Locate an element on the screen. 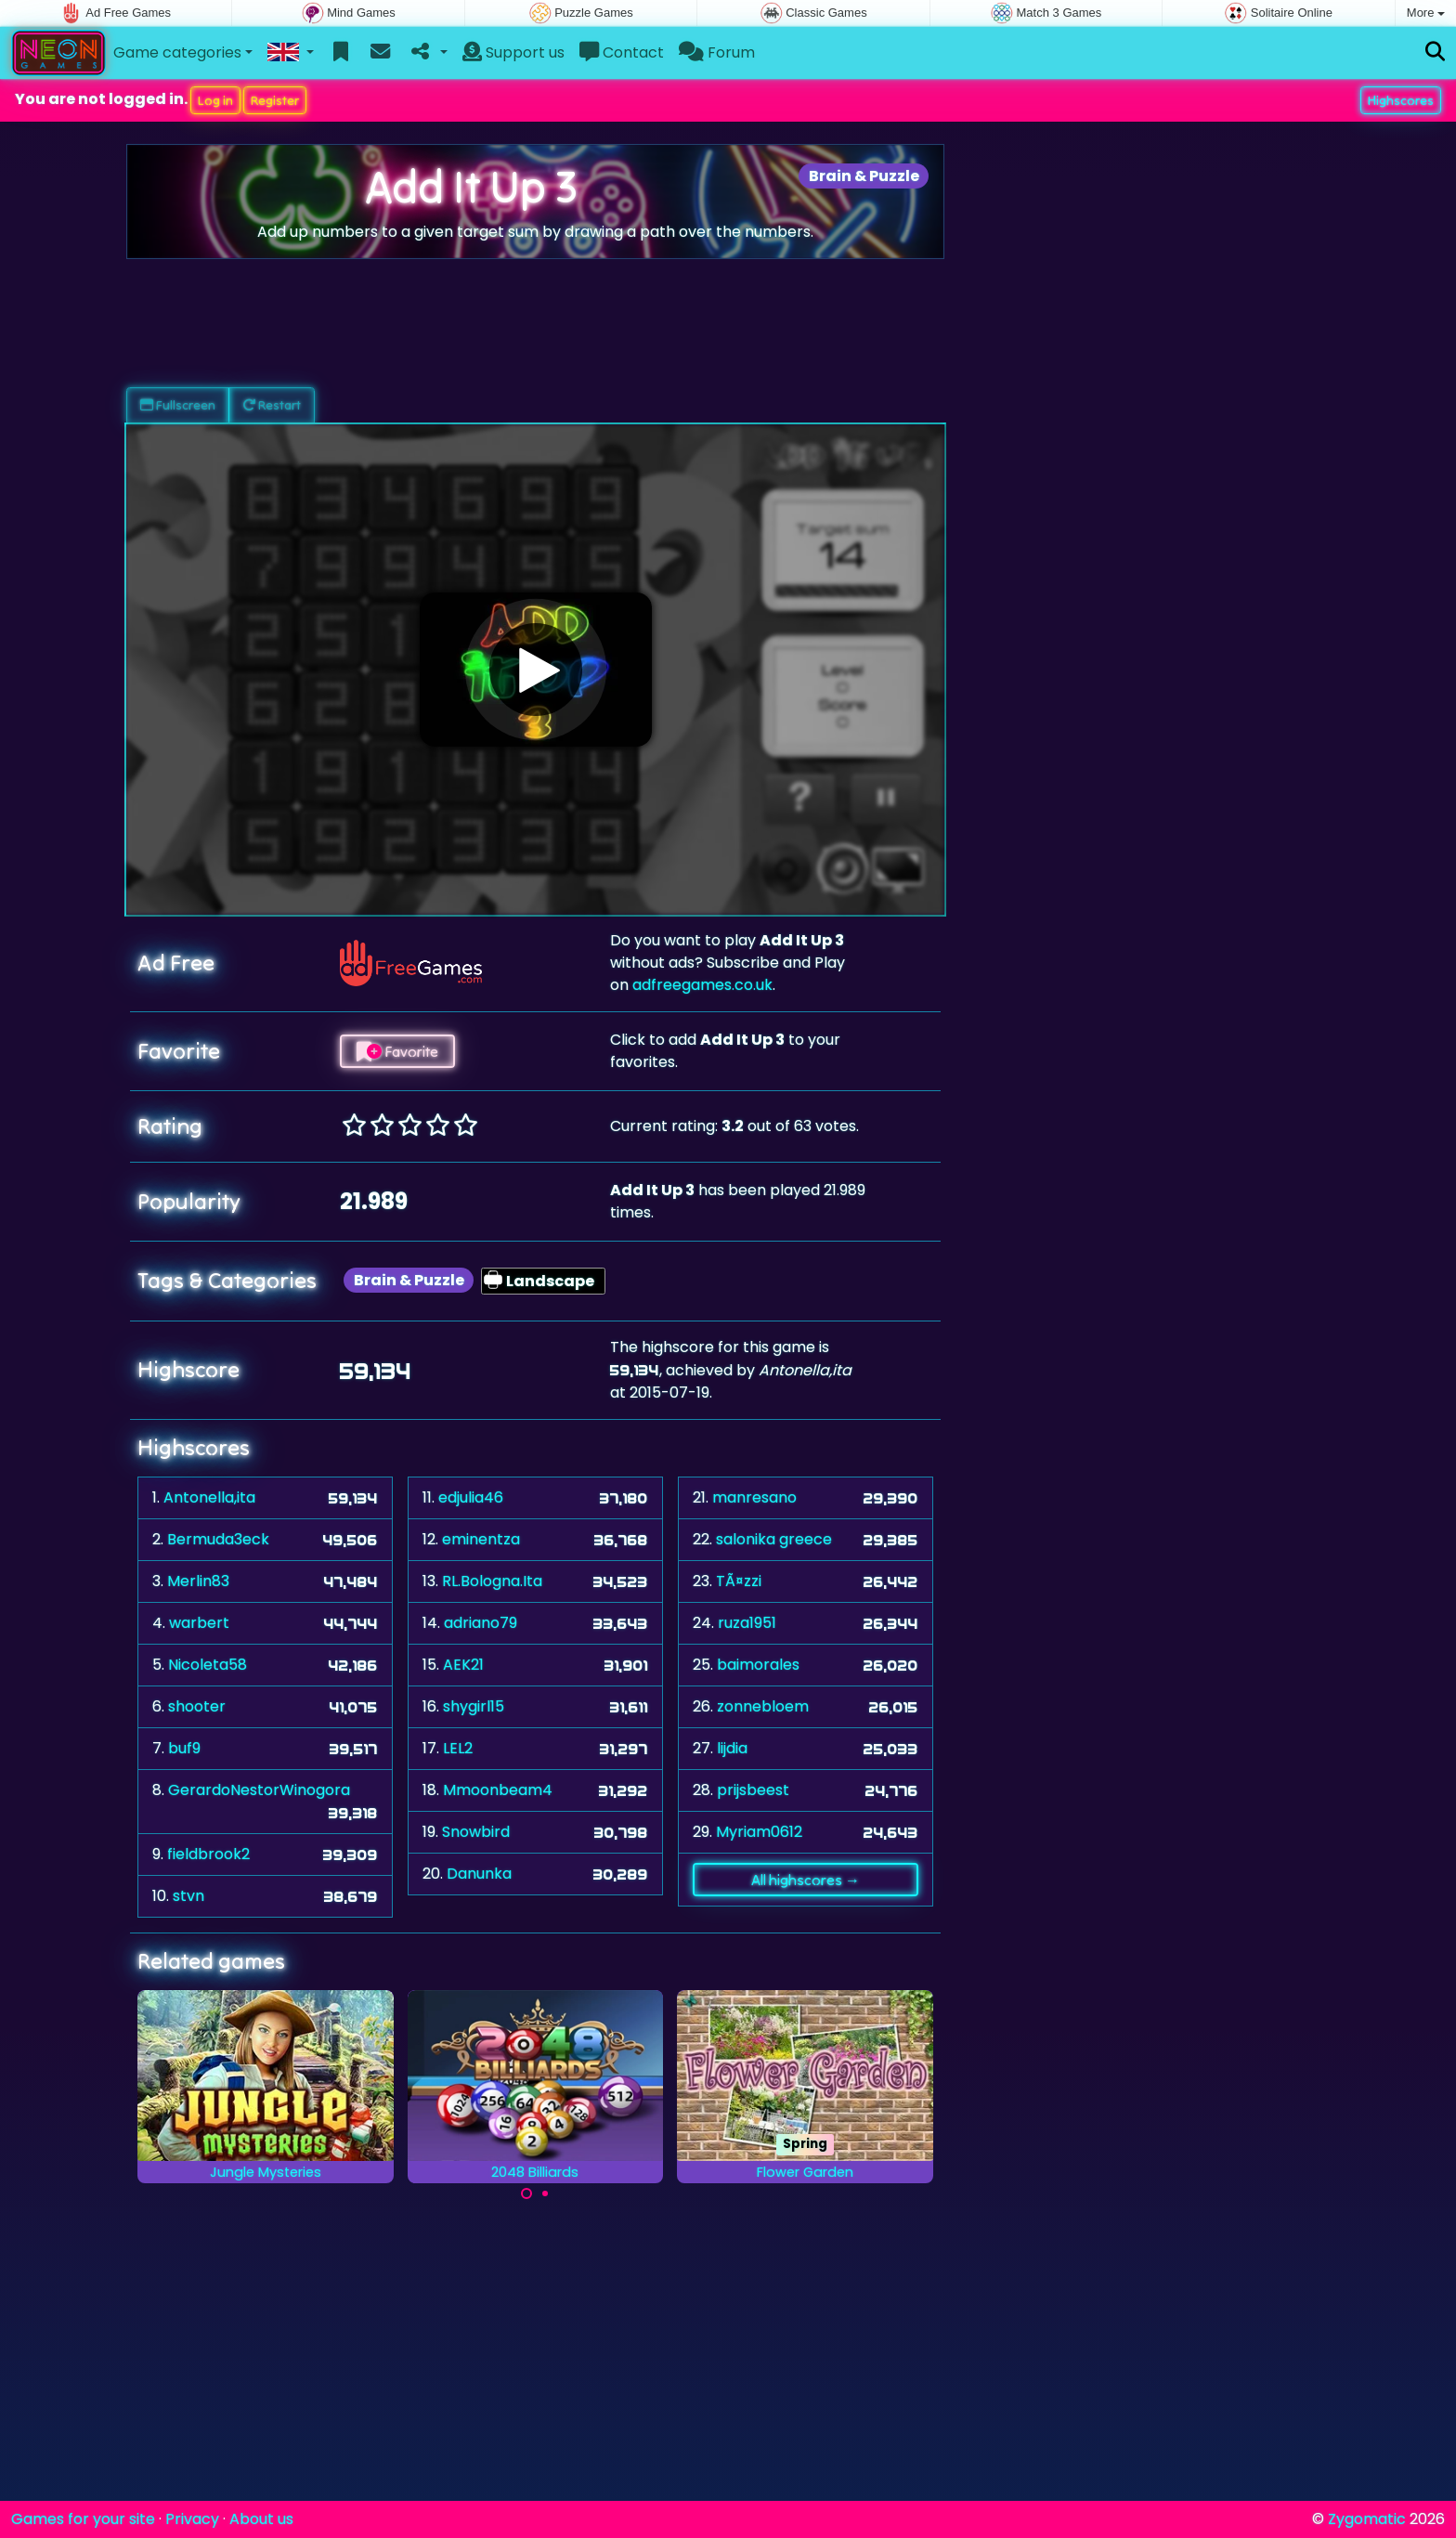 This screenshot has width=1456, height=2538. Merlin83 is located at coordinates (198, 1581).